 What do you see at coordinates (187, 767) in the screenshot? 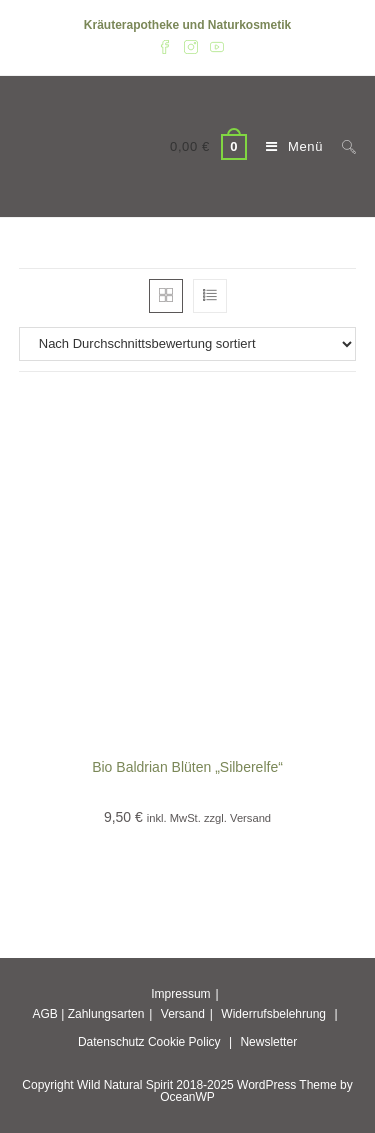
I see `Bio Baldrian Blüten „Silberelfe“` at bounding box center [187, 767].